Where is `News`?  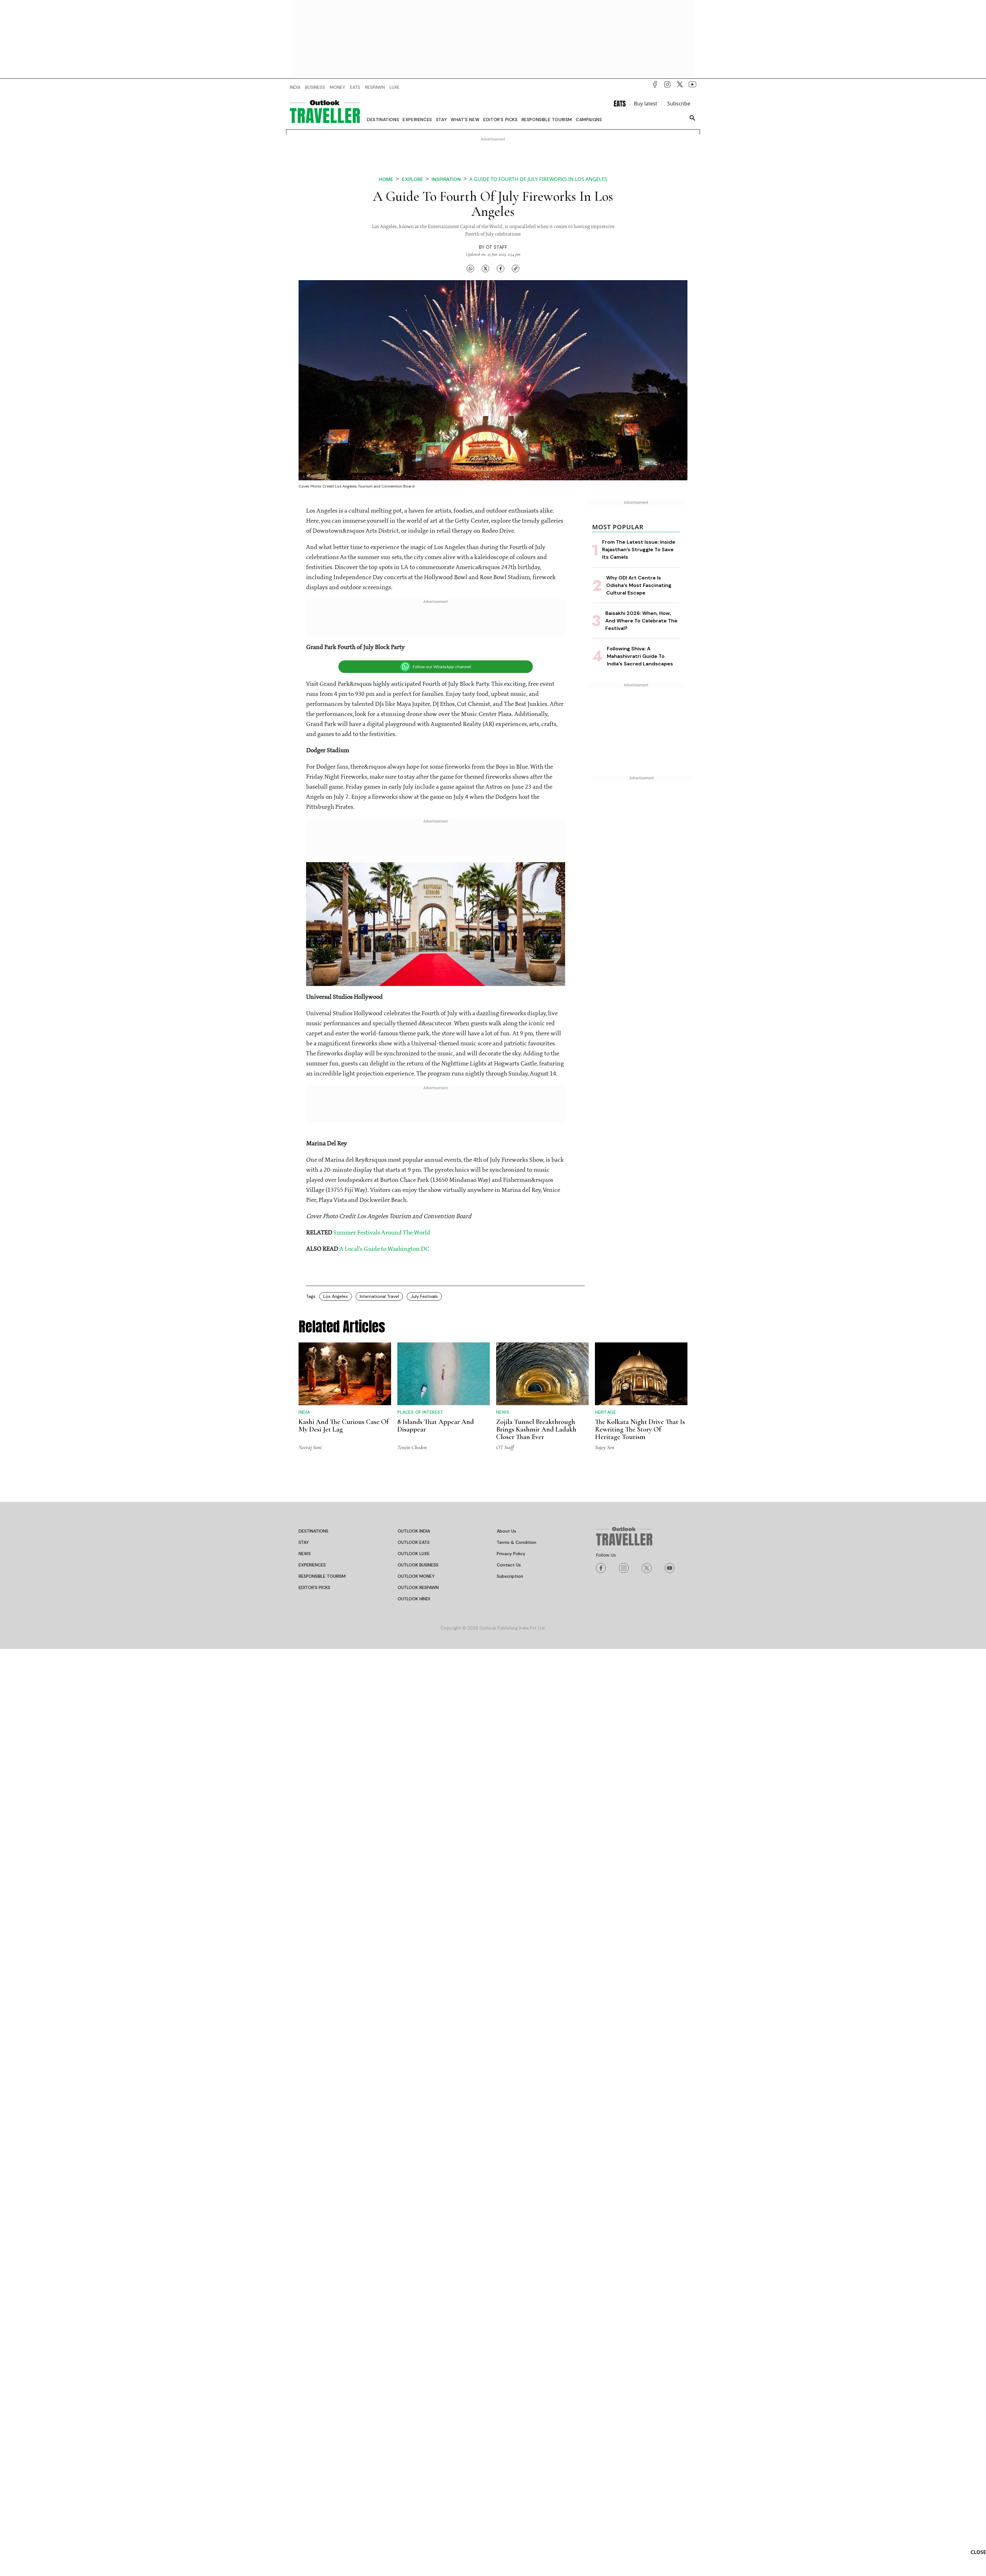
News is located at coordinates (502, 1412).